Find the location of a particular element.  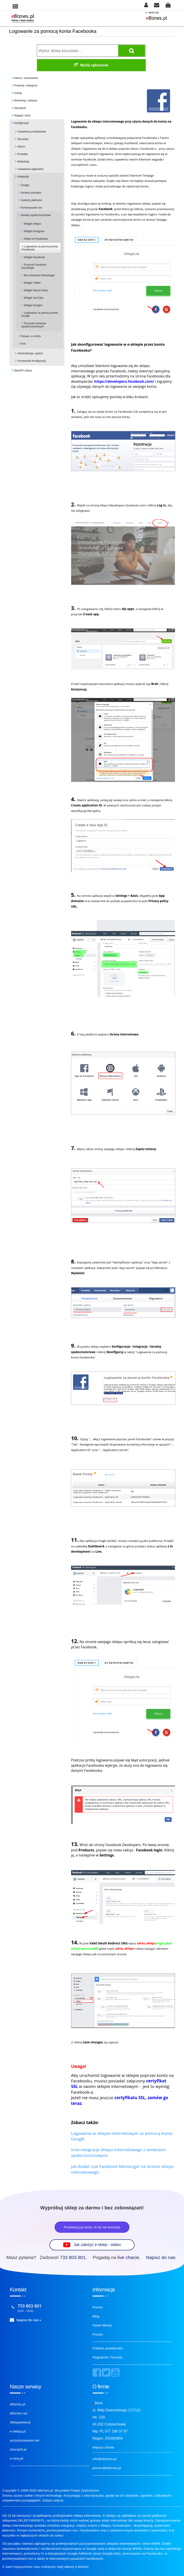

strona24.pl is located at coordinates (18, 2449).